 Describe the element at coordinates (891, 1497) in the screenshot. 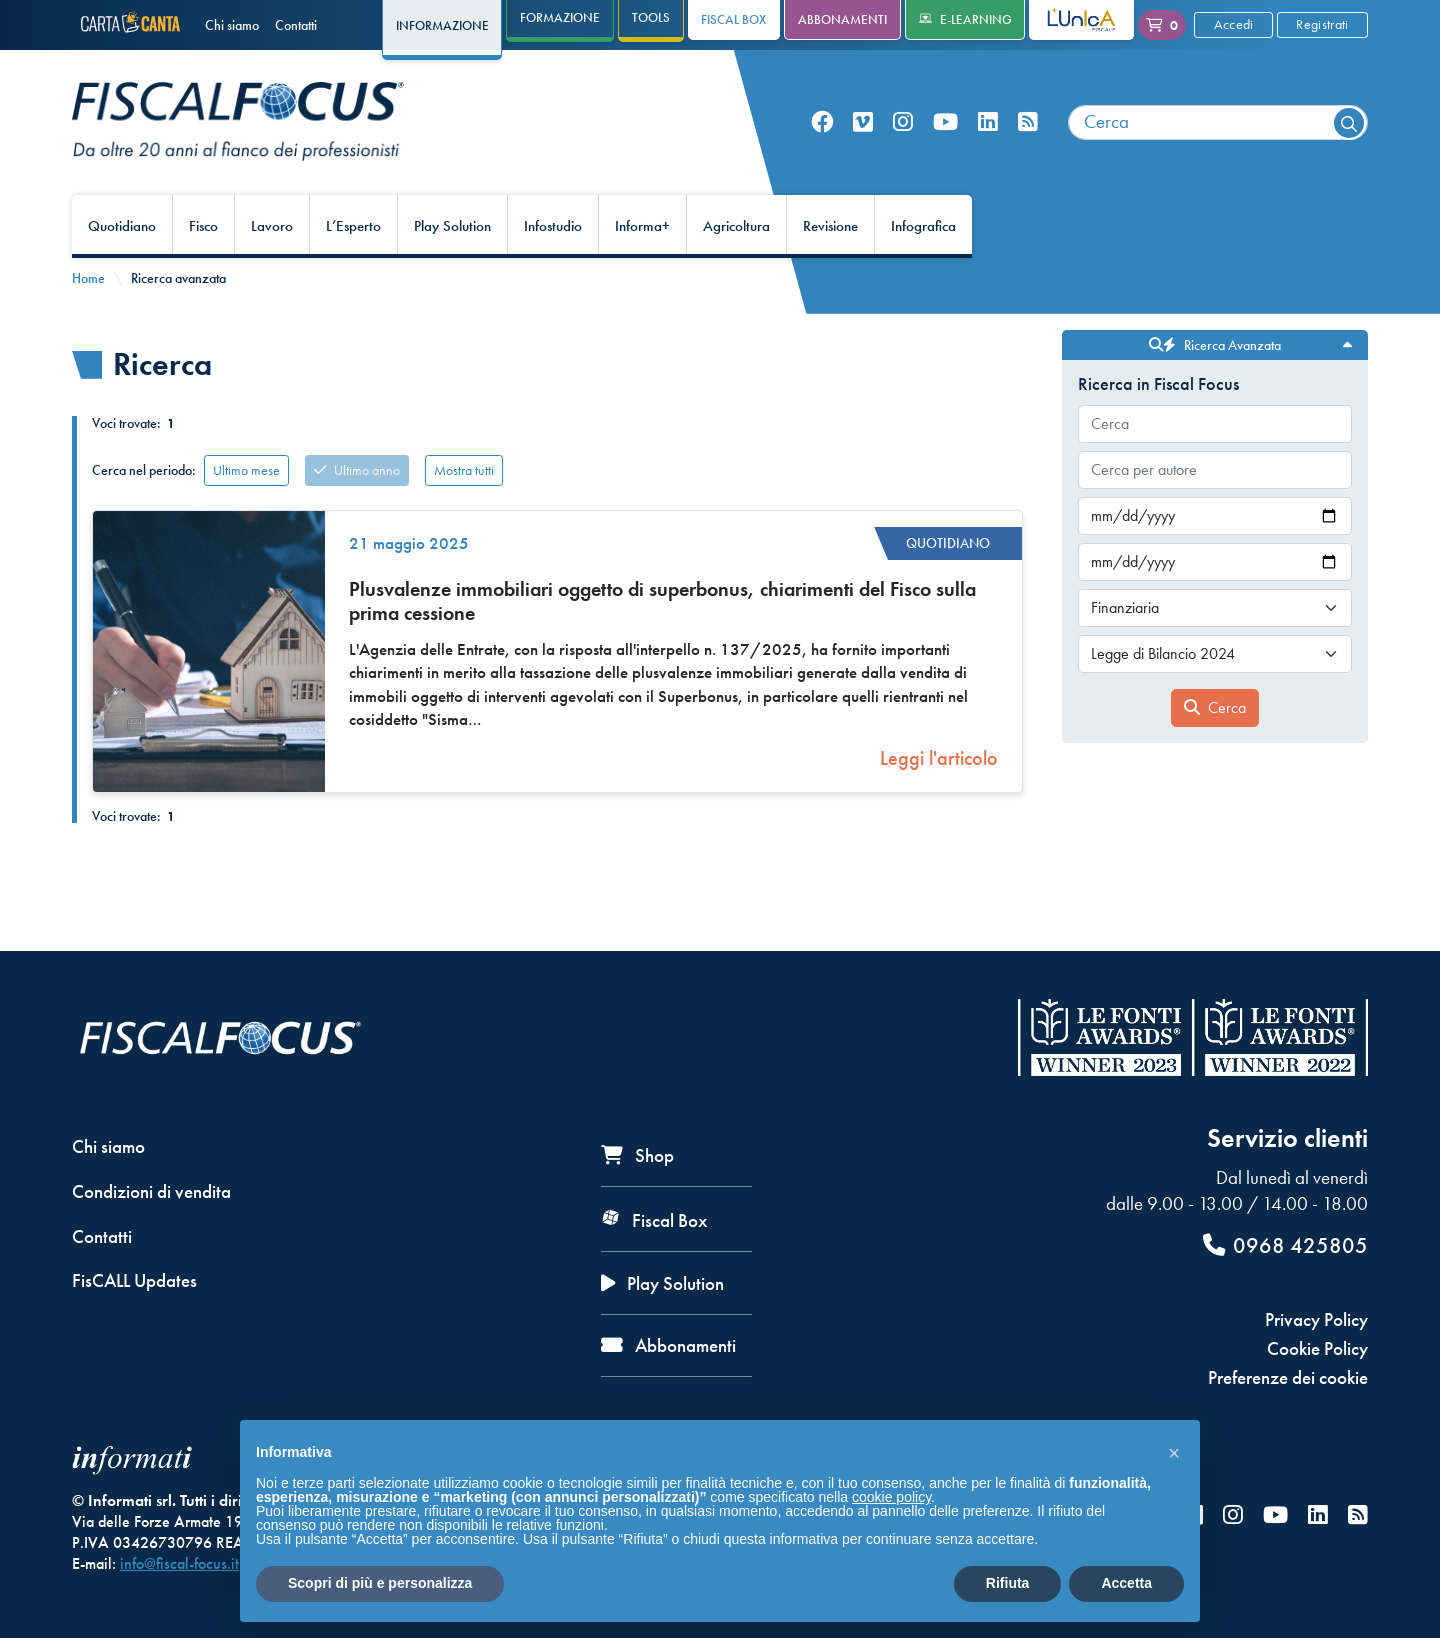

I see `cookie policy [button]` at that location.